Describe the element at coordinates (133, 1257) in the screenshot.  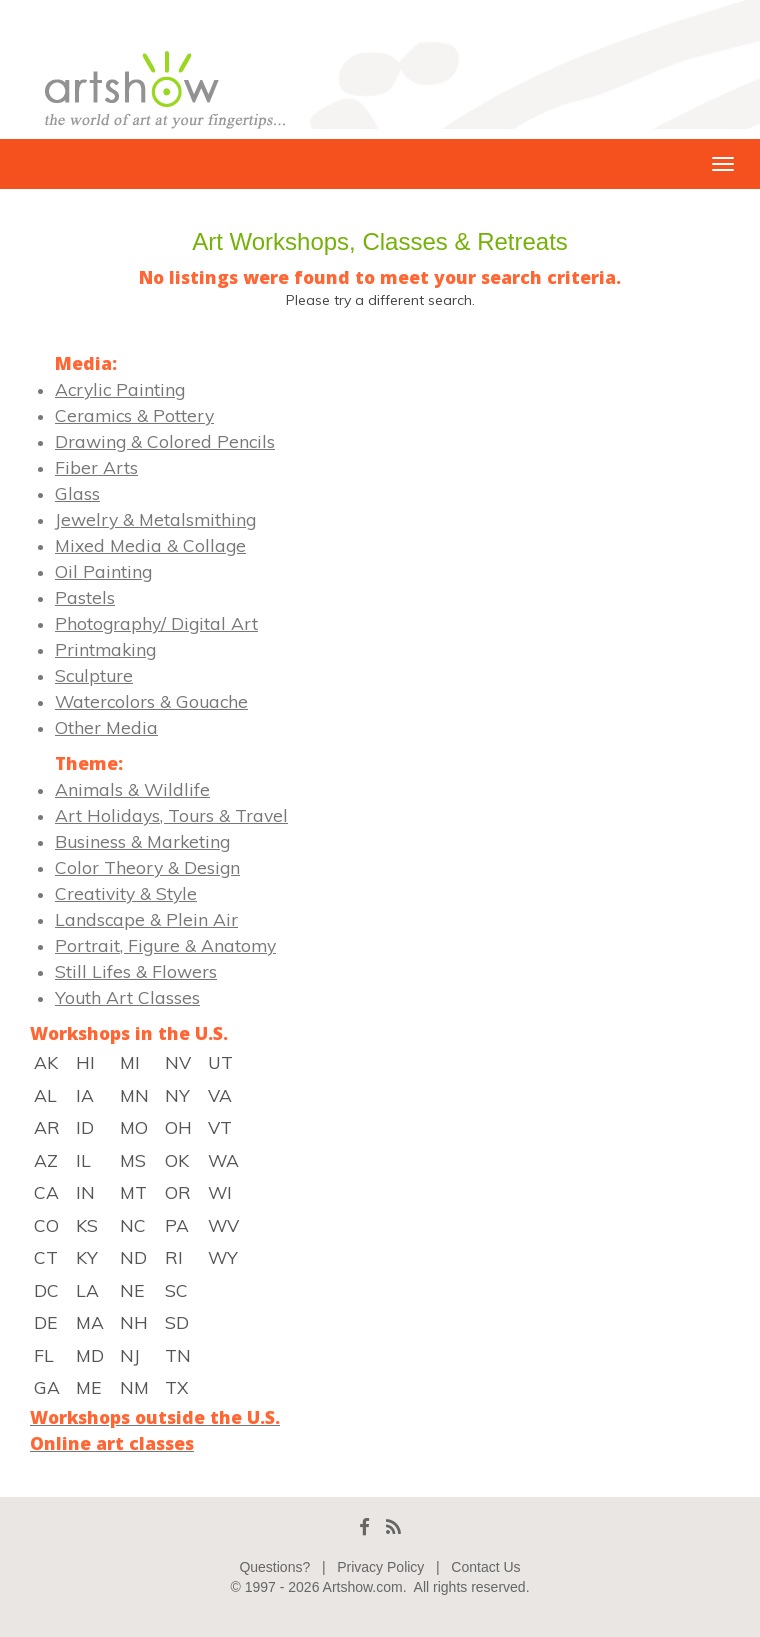
I see `ND` at that location.